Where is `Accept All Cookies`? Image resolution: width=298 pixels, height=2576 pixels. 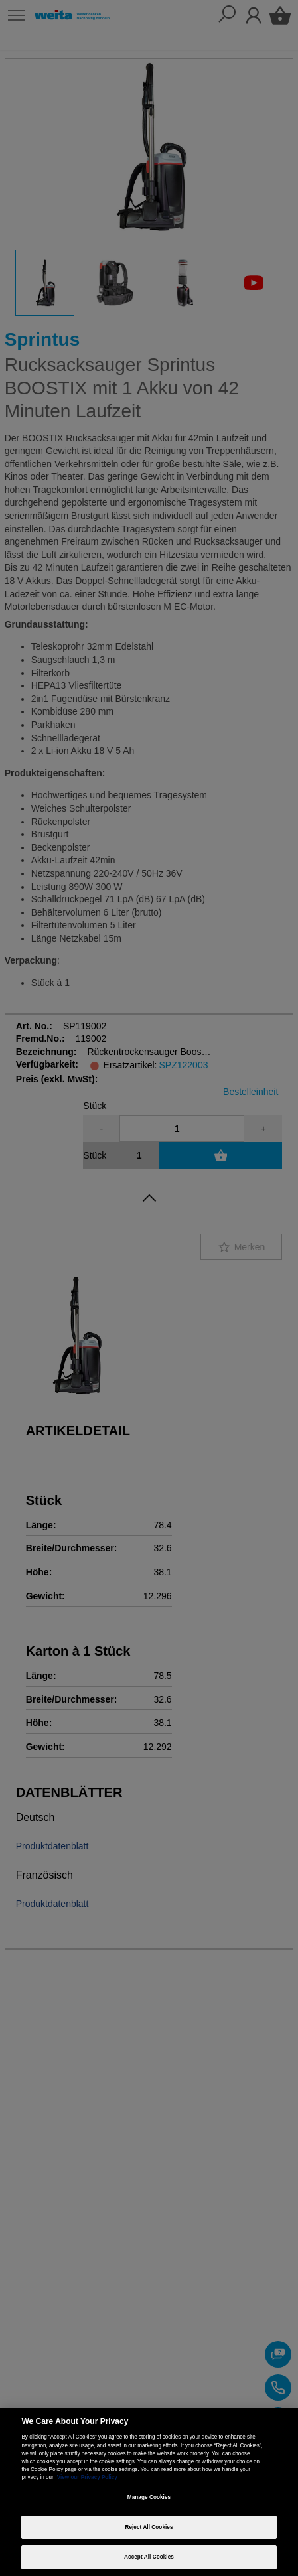 Accept All Cookies is located at coordinates (149, 2557).